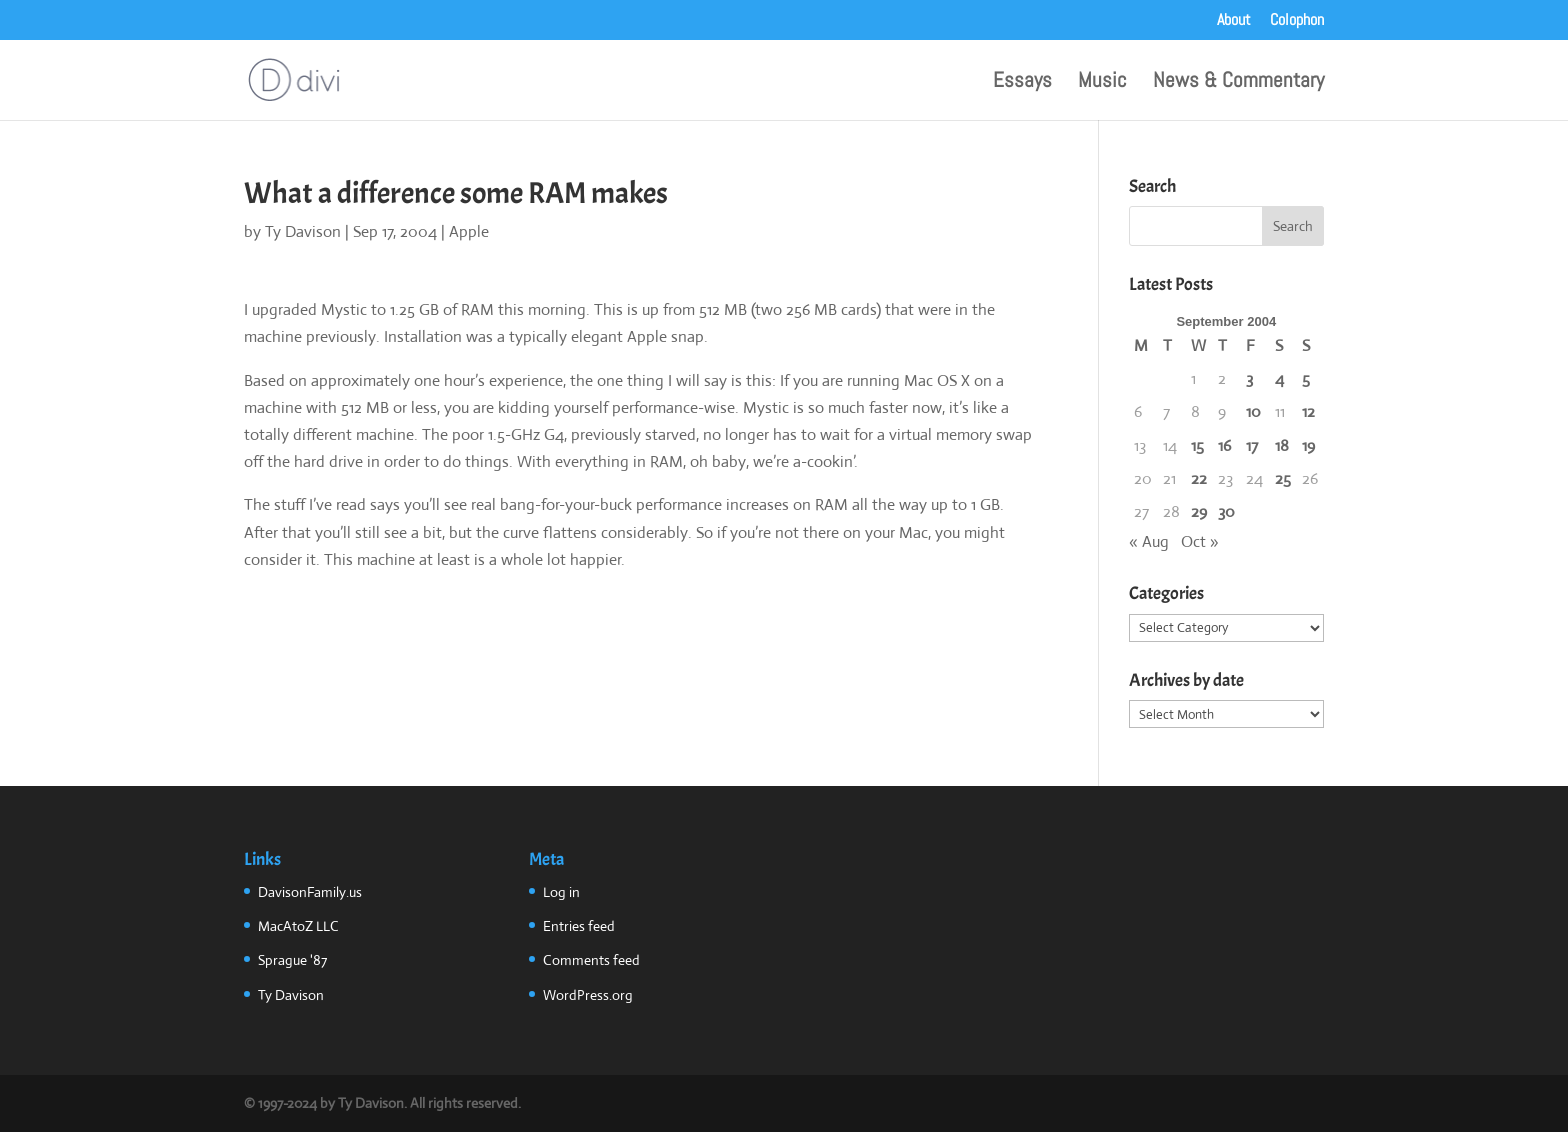 This screenshot has width=1568, height=1132. I want to click on 15 [Posts published on September 15, 2004], so click(1197, 445).